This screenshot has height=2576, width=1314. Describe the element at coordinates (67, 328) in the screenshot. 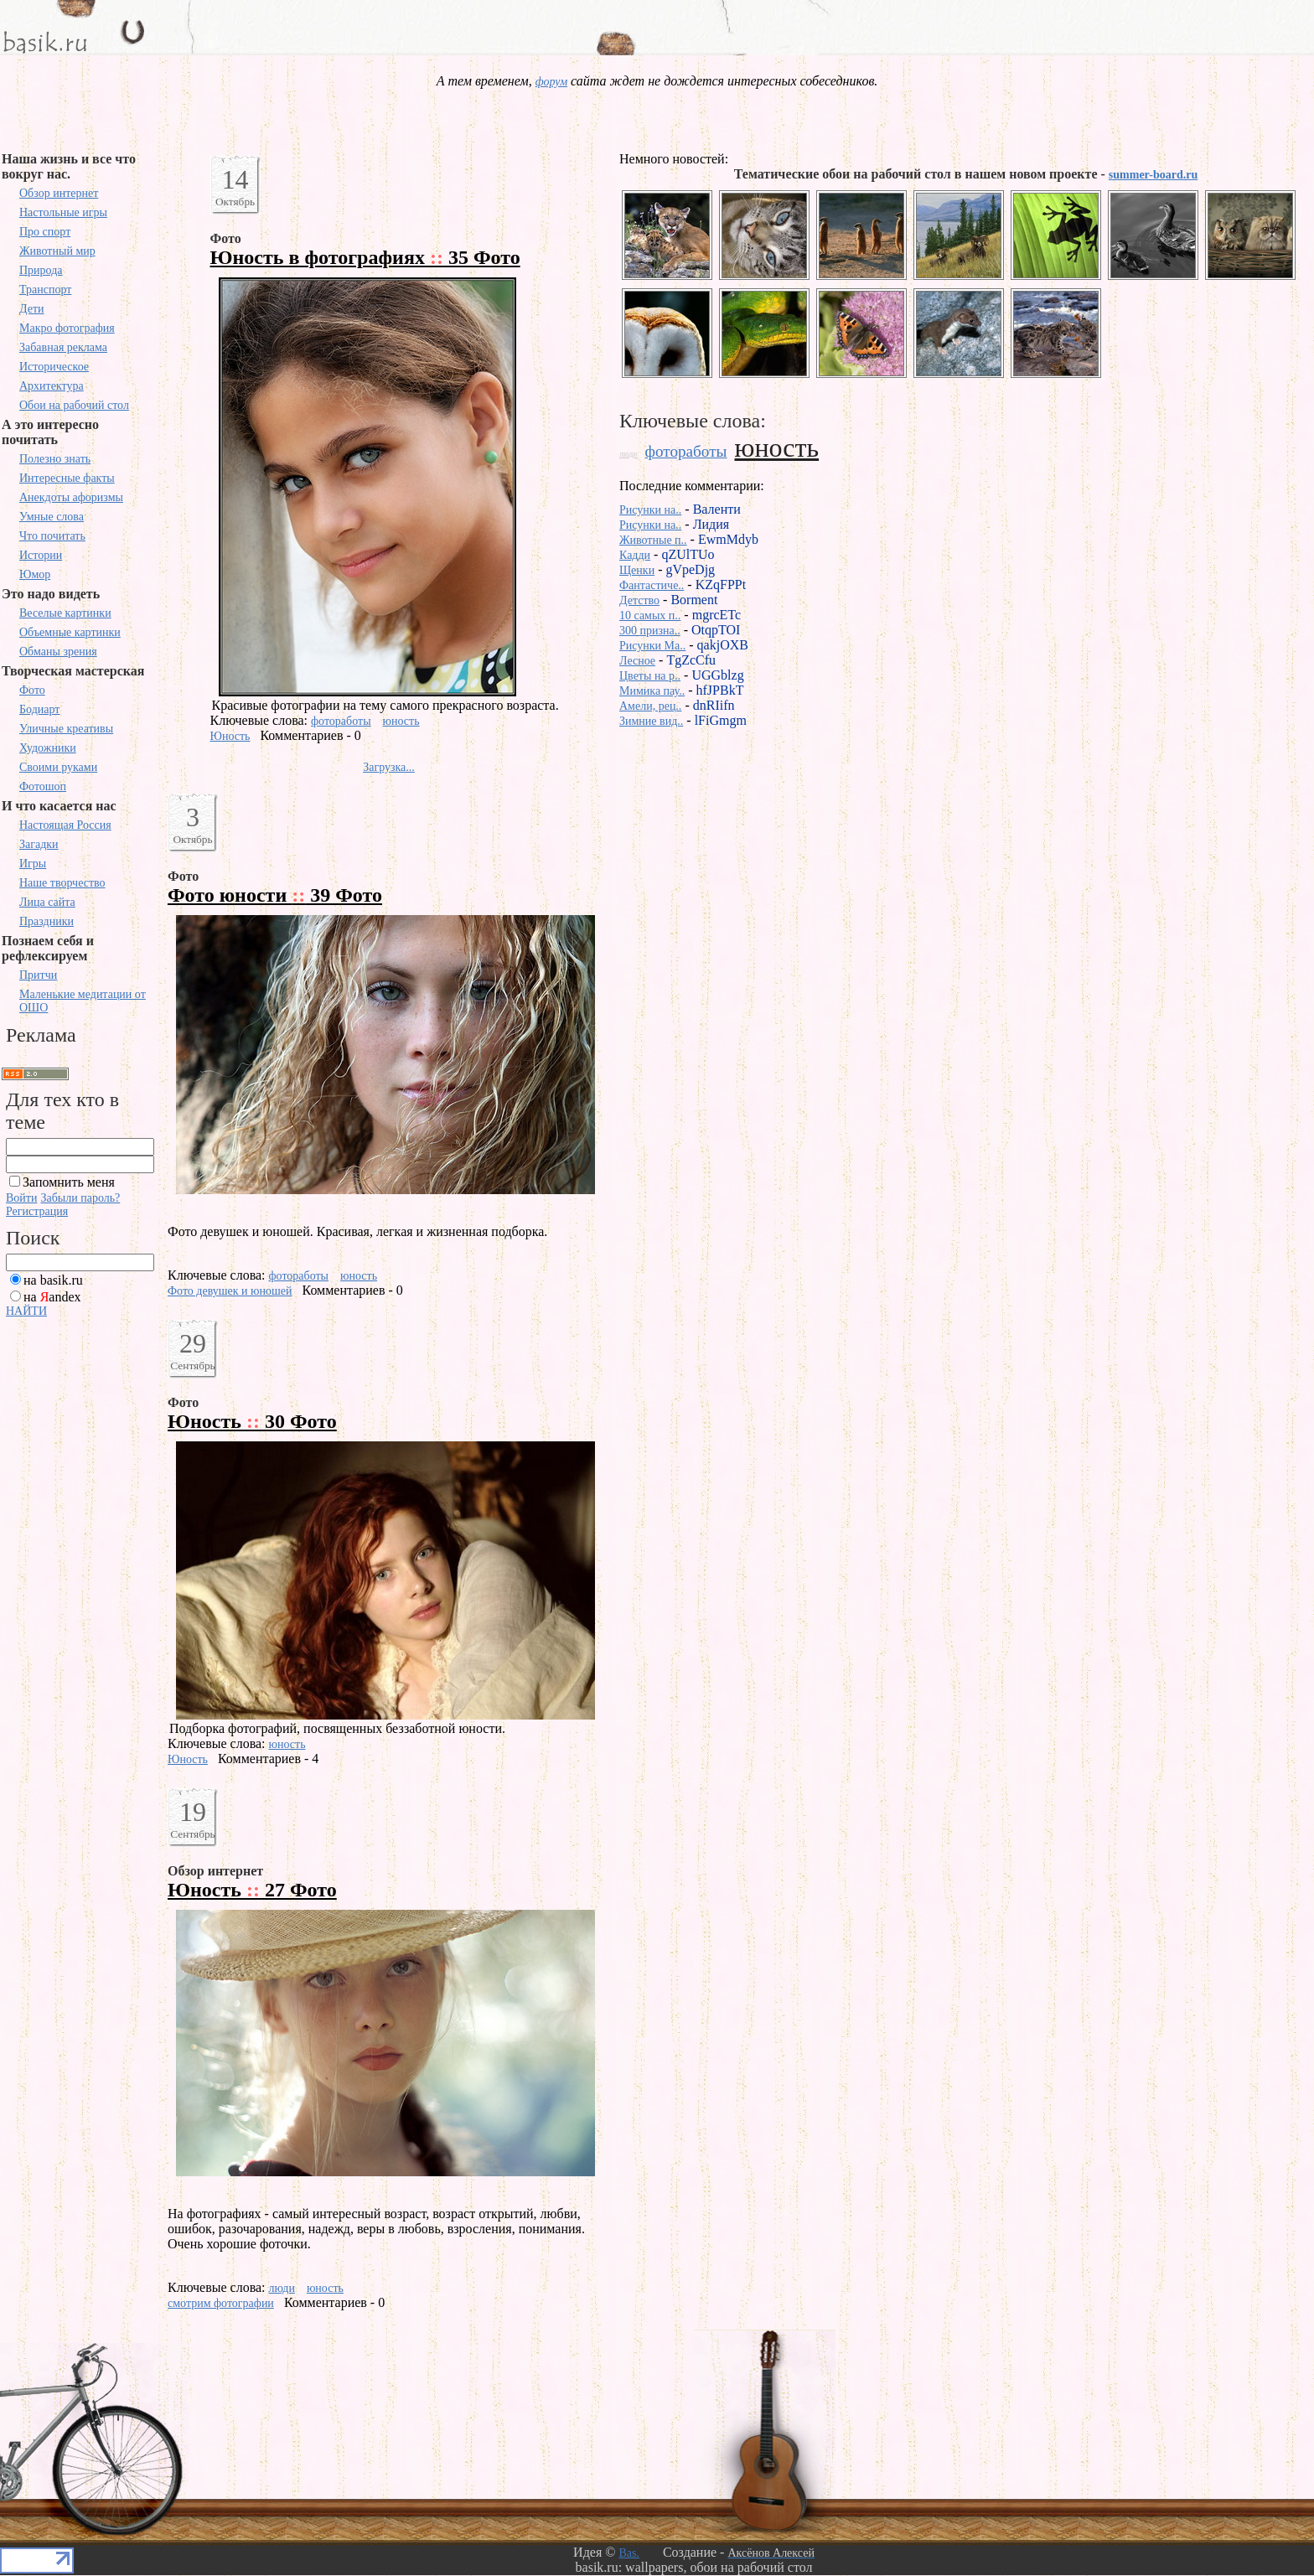

I see `Макро фотография` at that location.